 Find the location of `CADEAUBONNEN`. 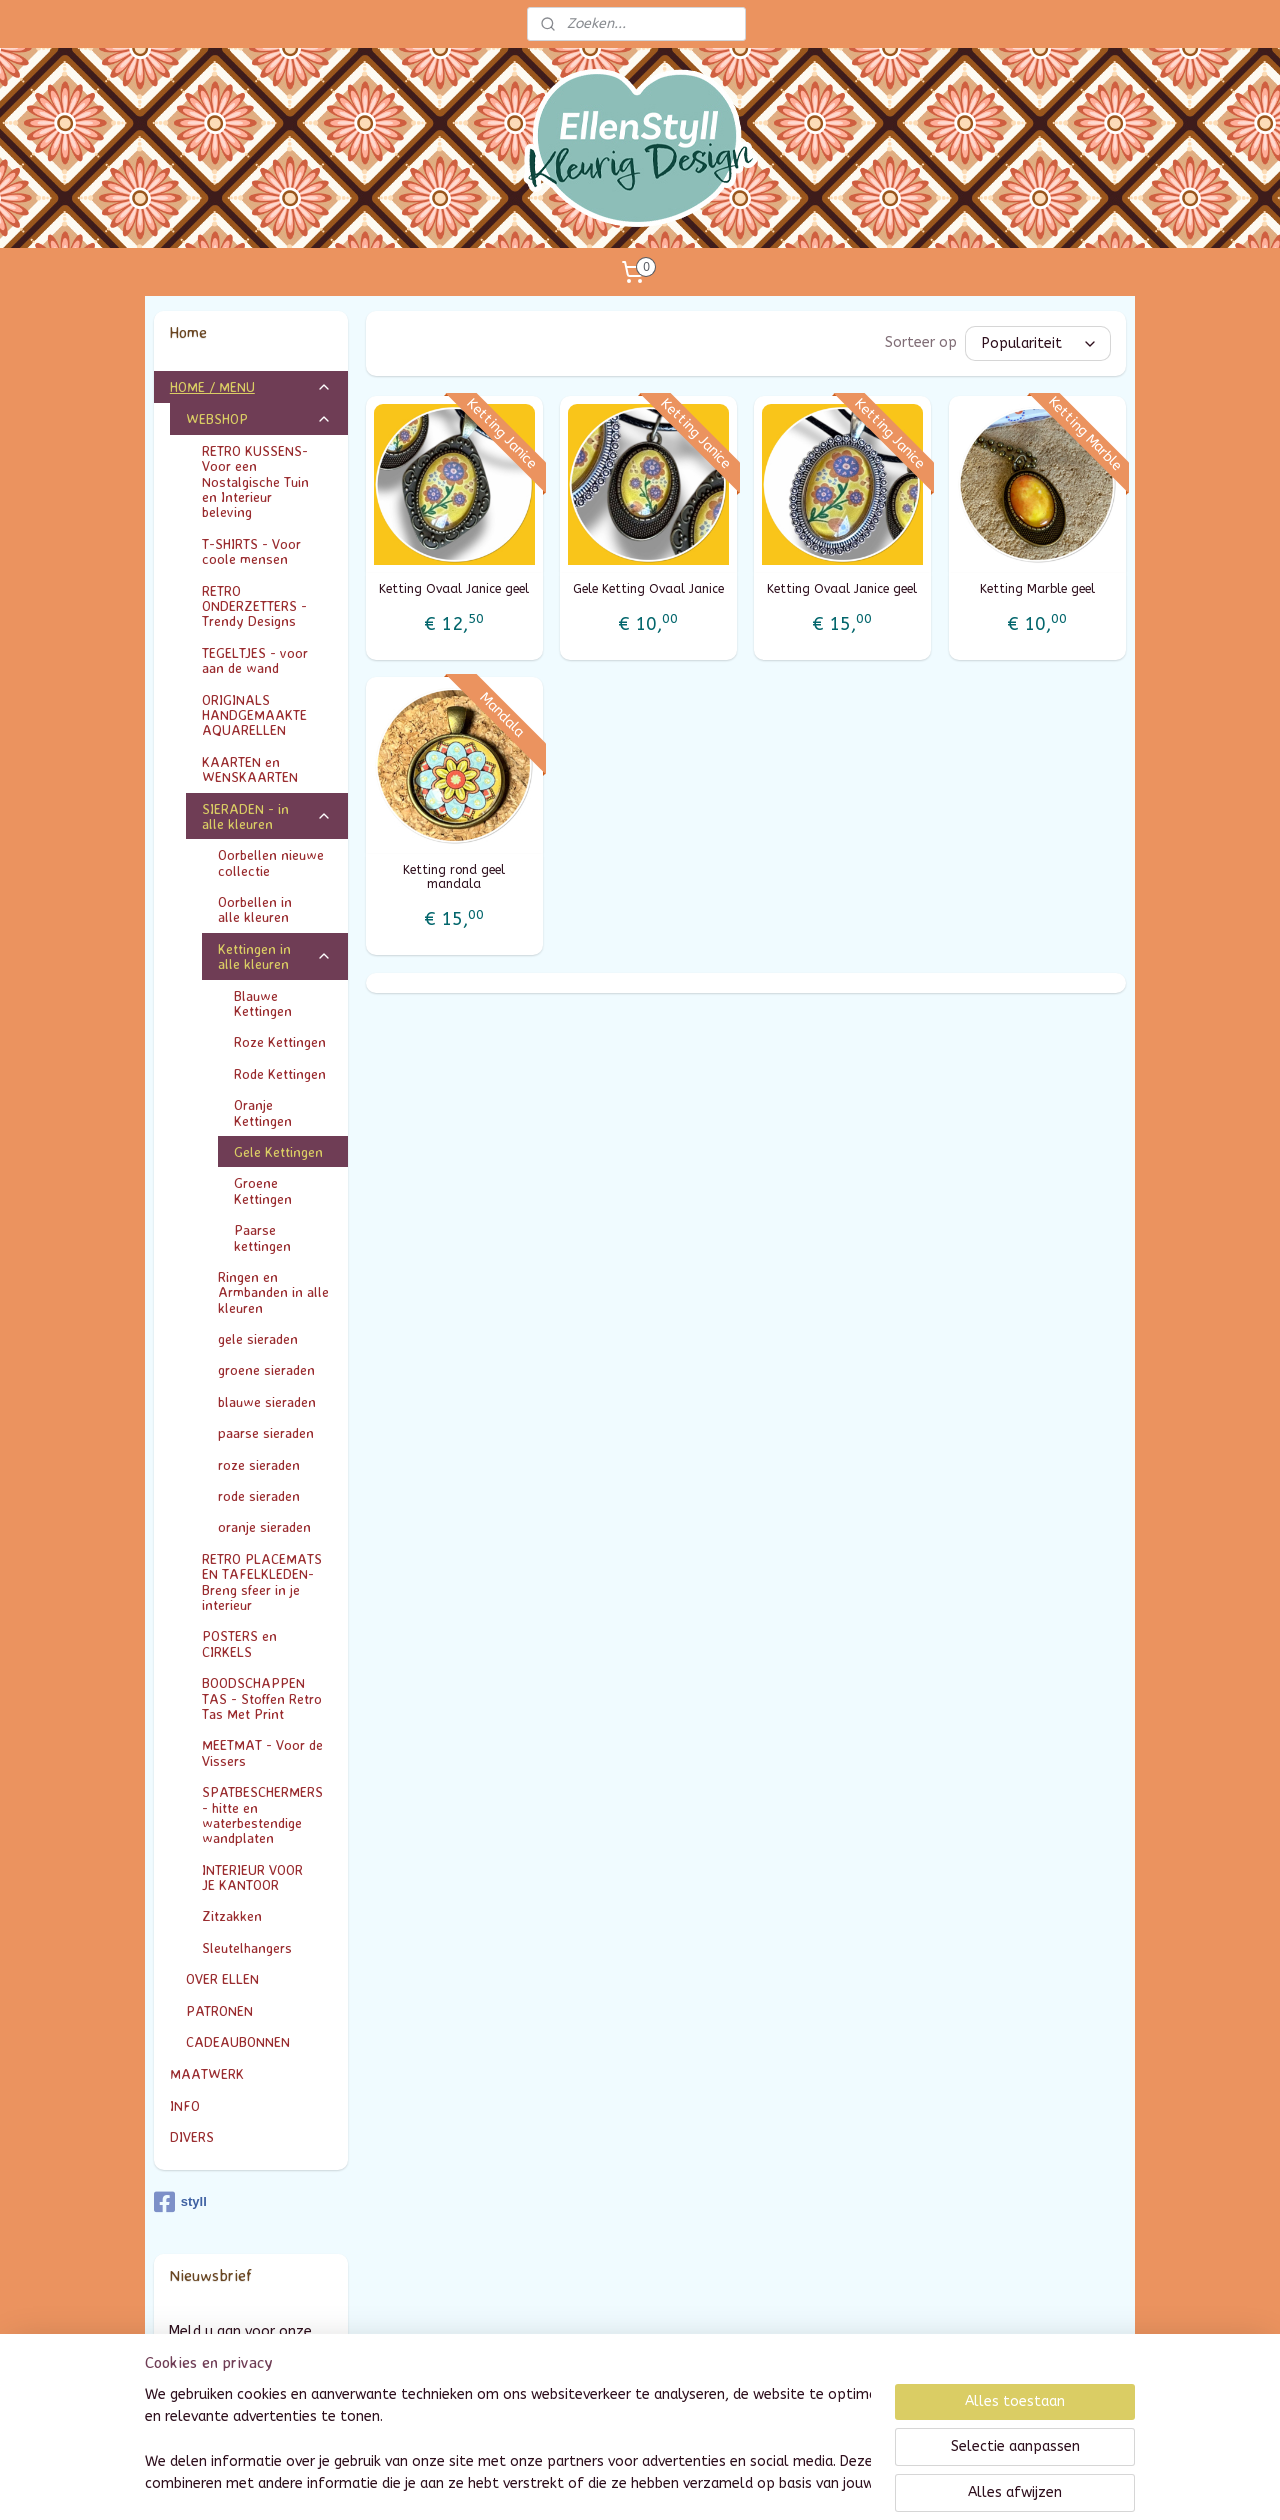

CADEAUBONNEN is located at coordinates (238, 2041).